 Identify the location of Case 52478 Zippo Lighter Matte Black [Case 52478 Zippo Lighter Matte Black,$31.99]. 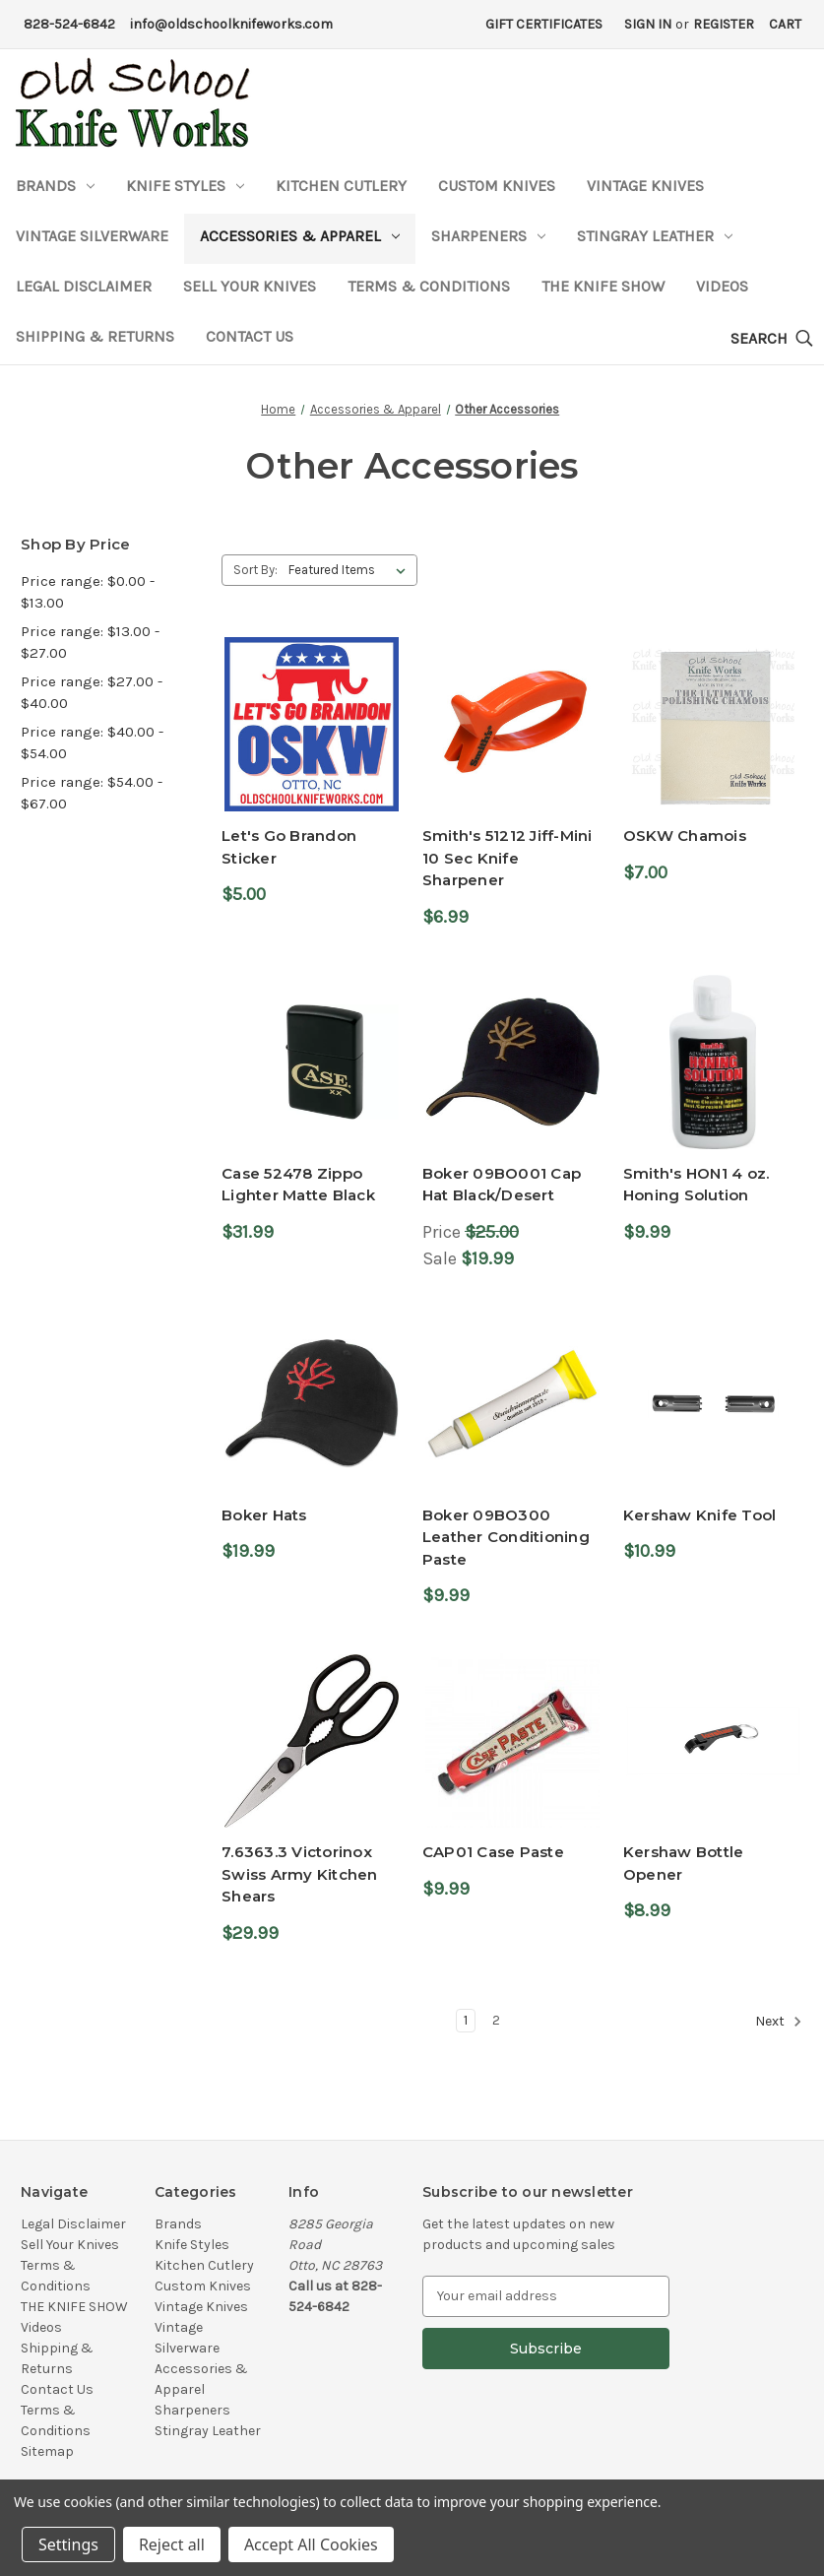
(298, 1184).